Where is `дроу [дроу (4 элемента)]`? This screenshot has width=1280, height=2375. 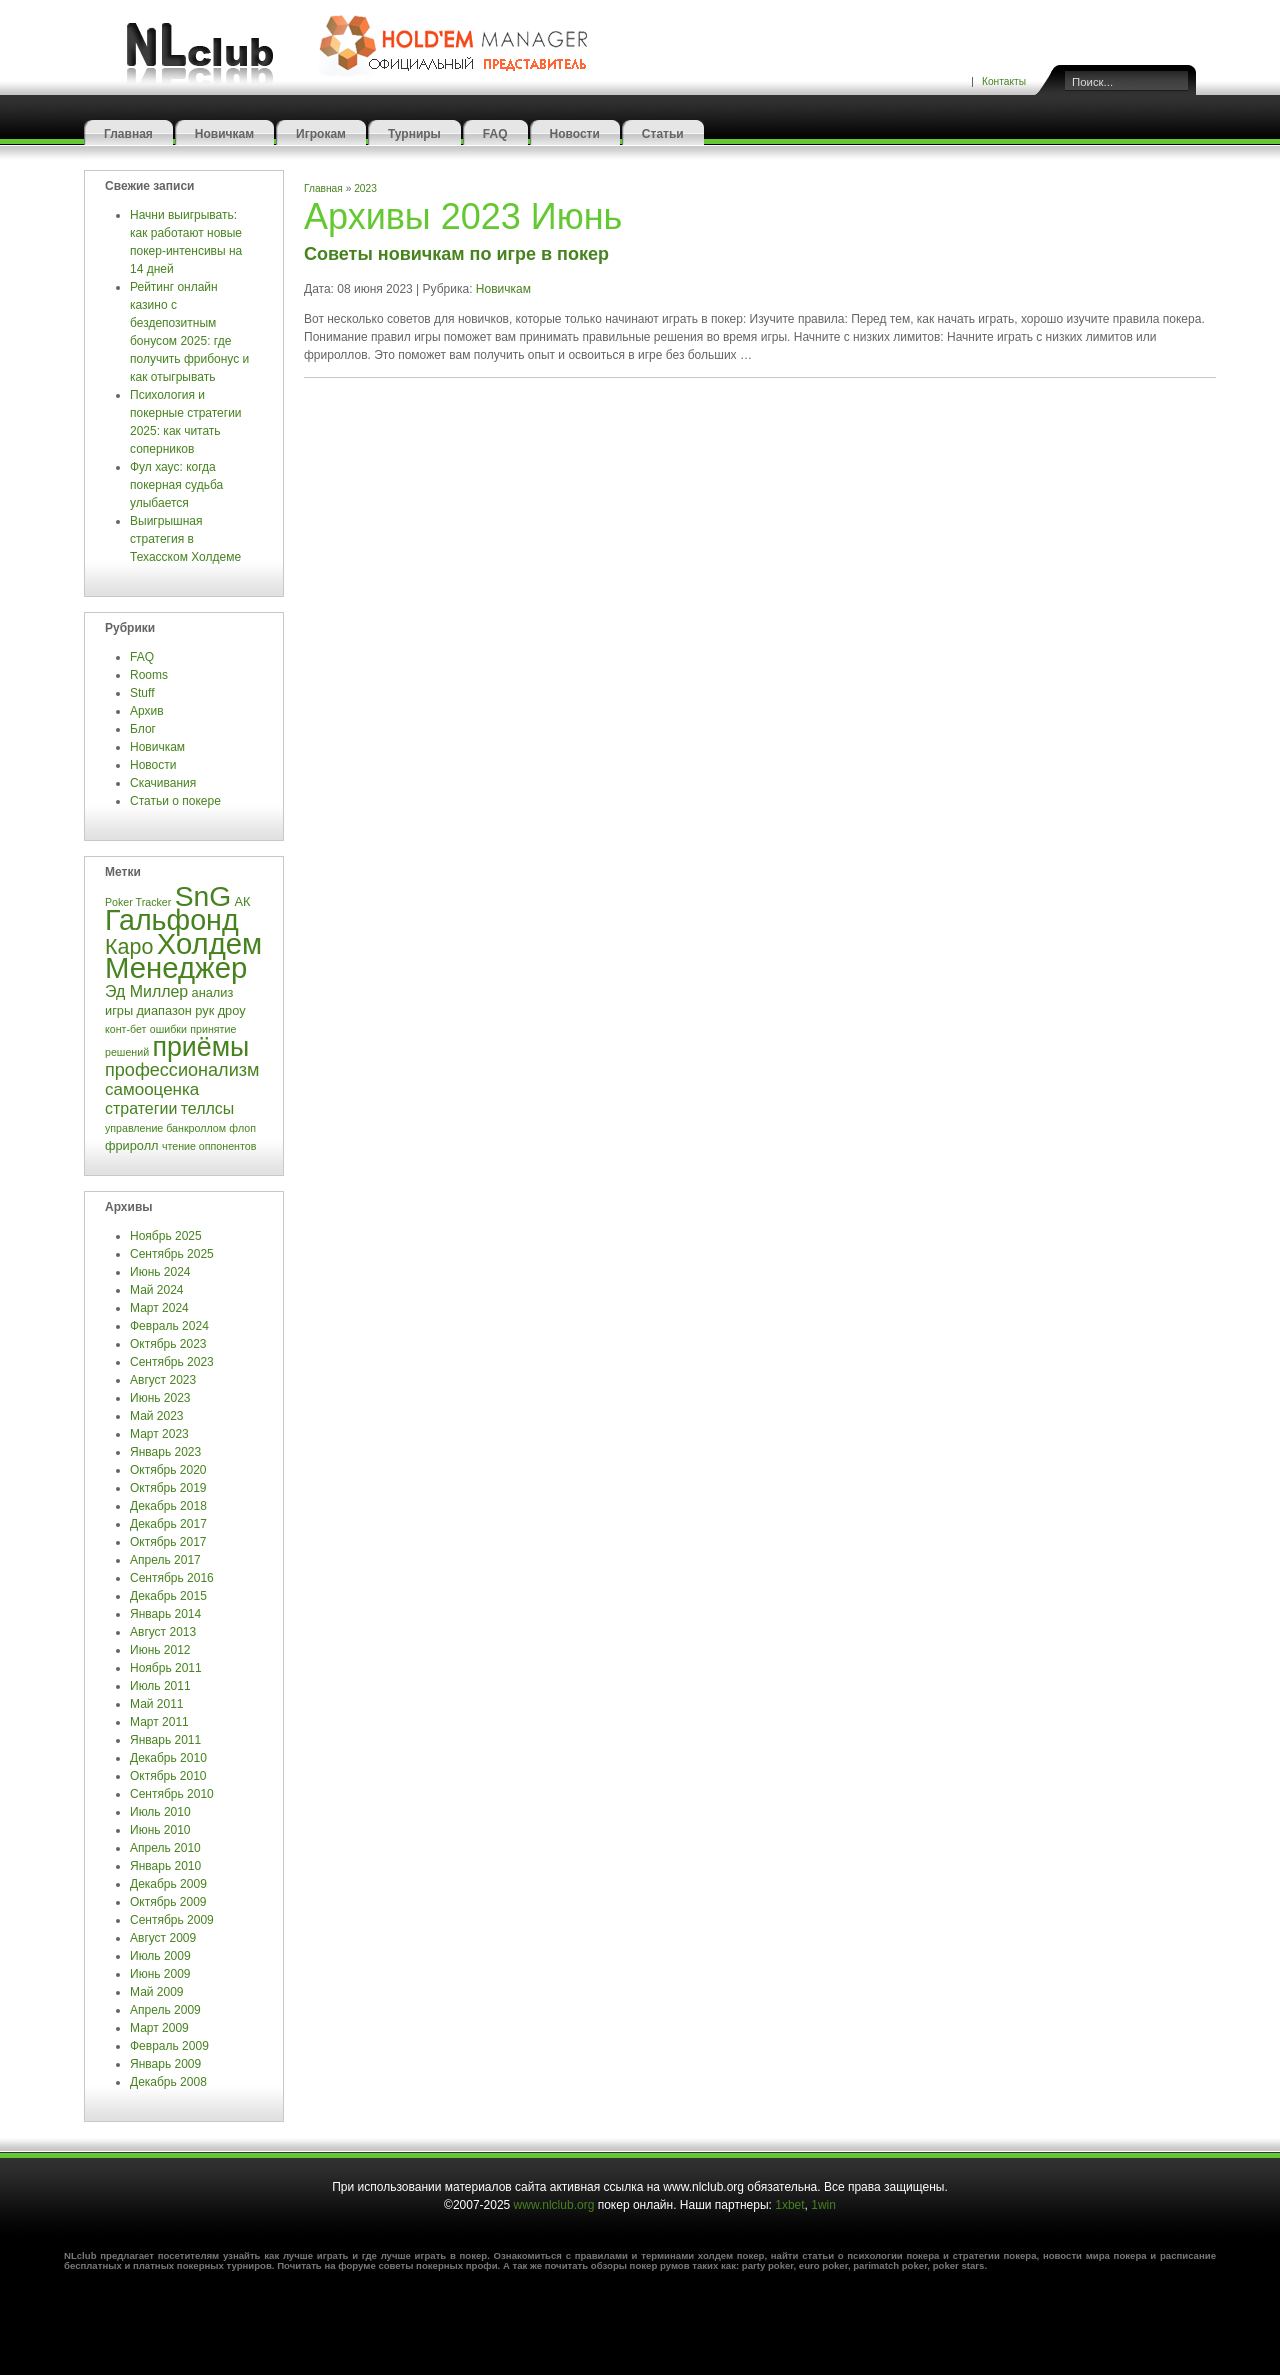 дроу [дроу (4 элемента)] is located at coordinates (232, 1010).